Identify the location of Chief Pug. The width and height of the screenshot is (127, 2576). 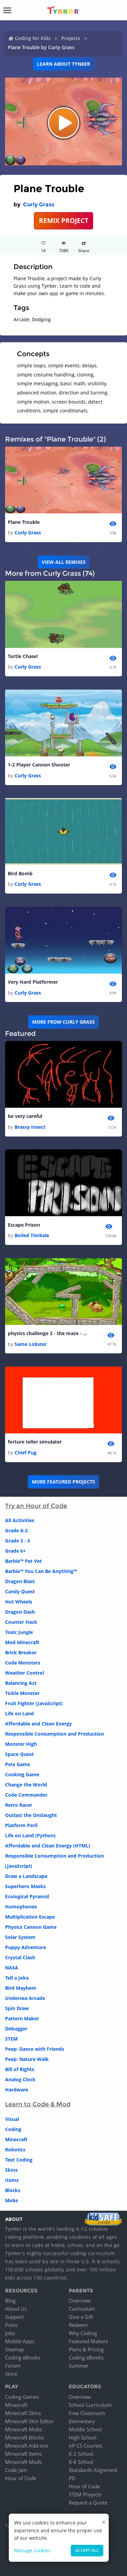
(26, 1452).